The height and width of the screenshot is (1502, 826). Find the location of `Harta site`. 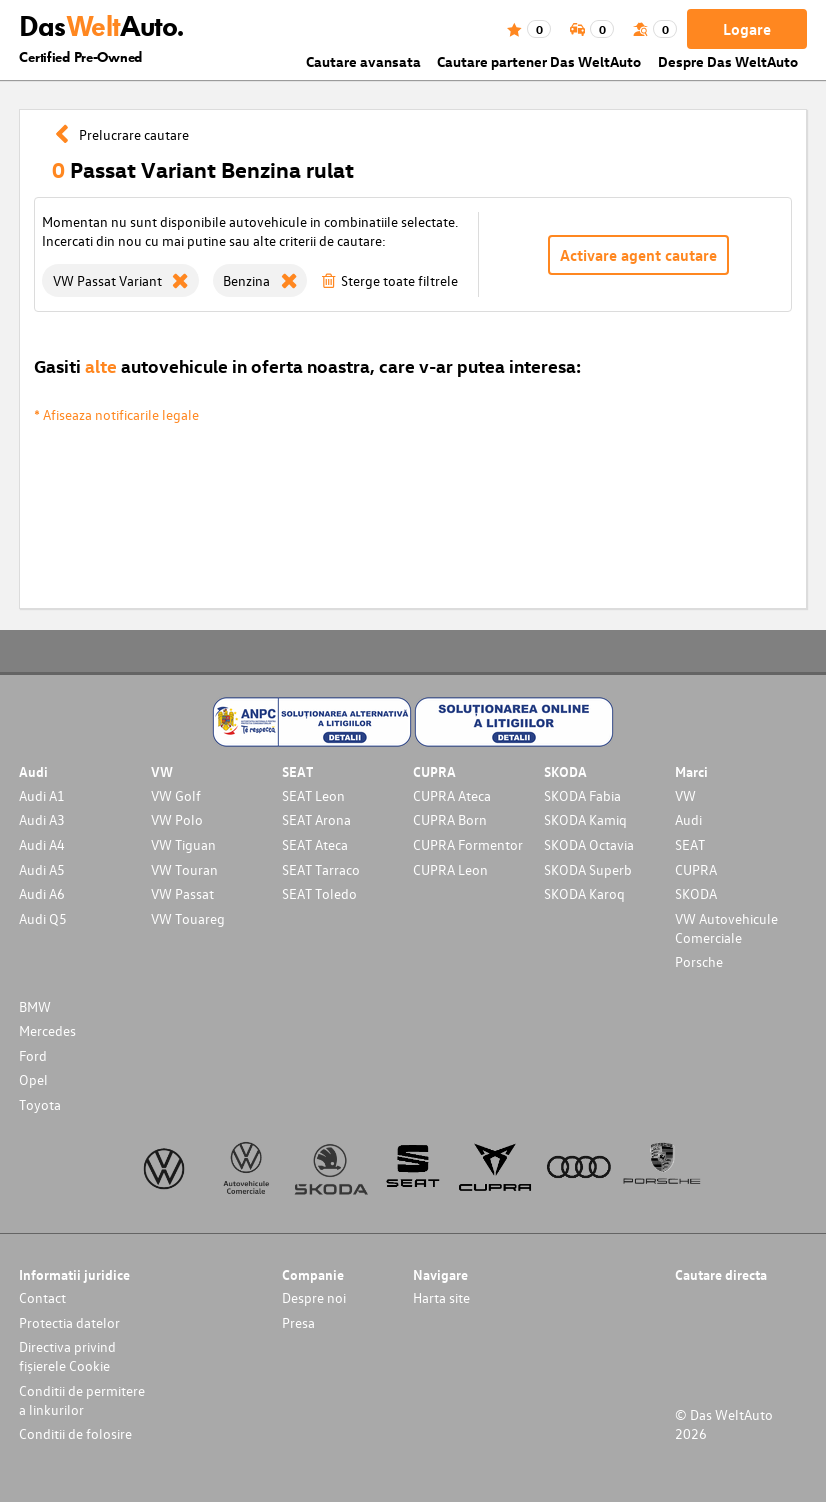

Harta site is located at coordinates (441, 1297).